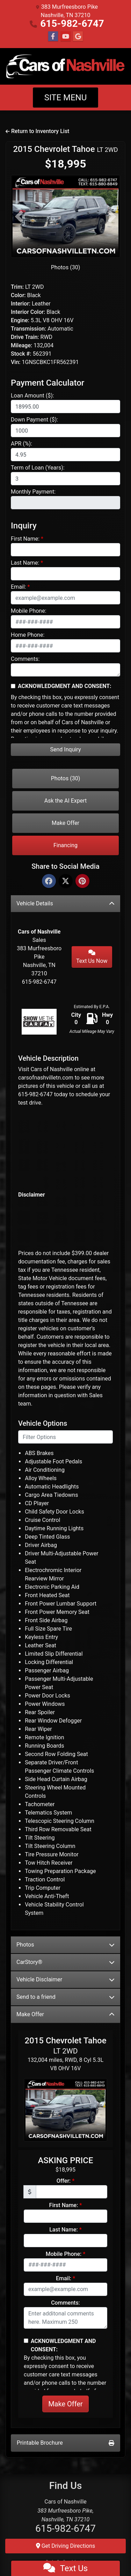 The image size is (131, 2576). What do you see at coordinates (17, 287) in the screenshot?
I see `Trim:` at bounding box center [17, 287].